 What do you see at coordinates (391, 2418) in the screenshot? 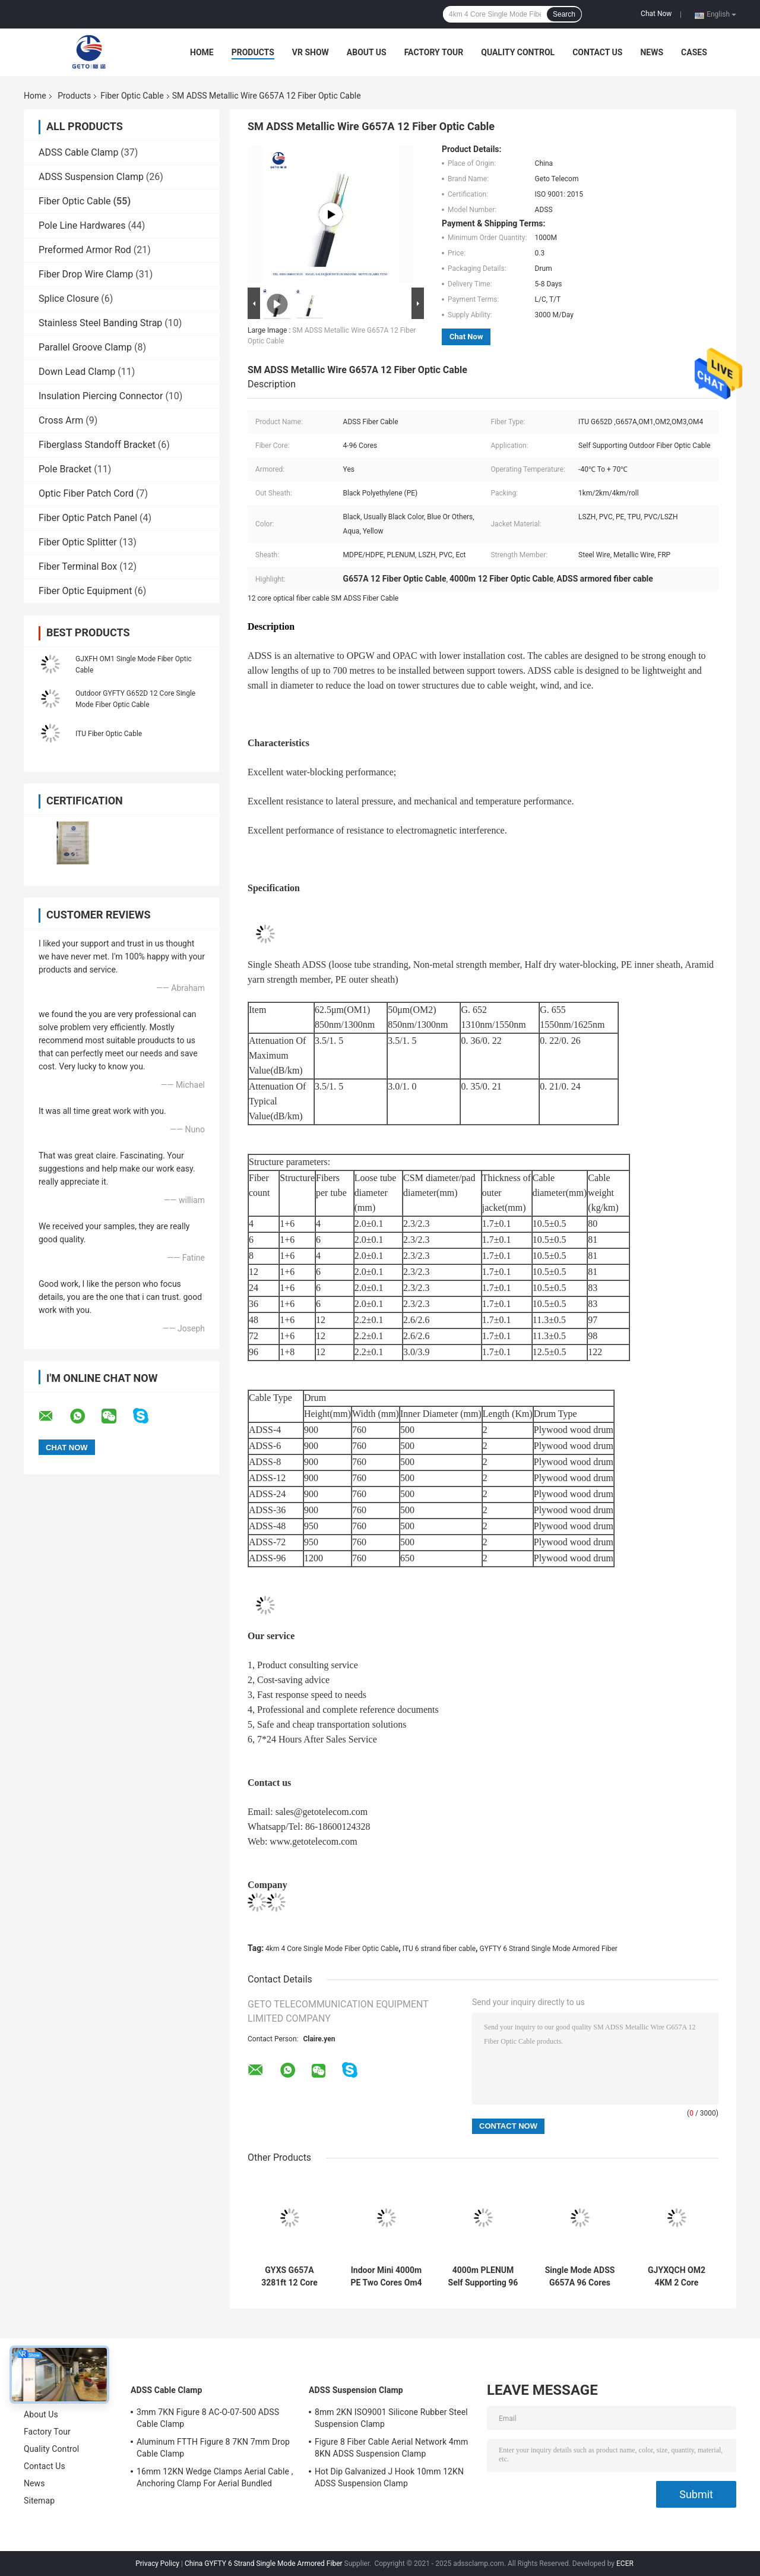
I see `8mm 2KN ISO9001 Silicone Rubber Steel Suspension Clamp` at bounding box center [391, 2418].